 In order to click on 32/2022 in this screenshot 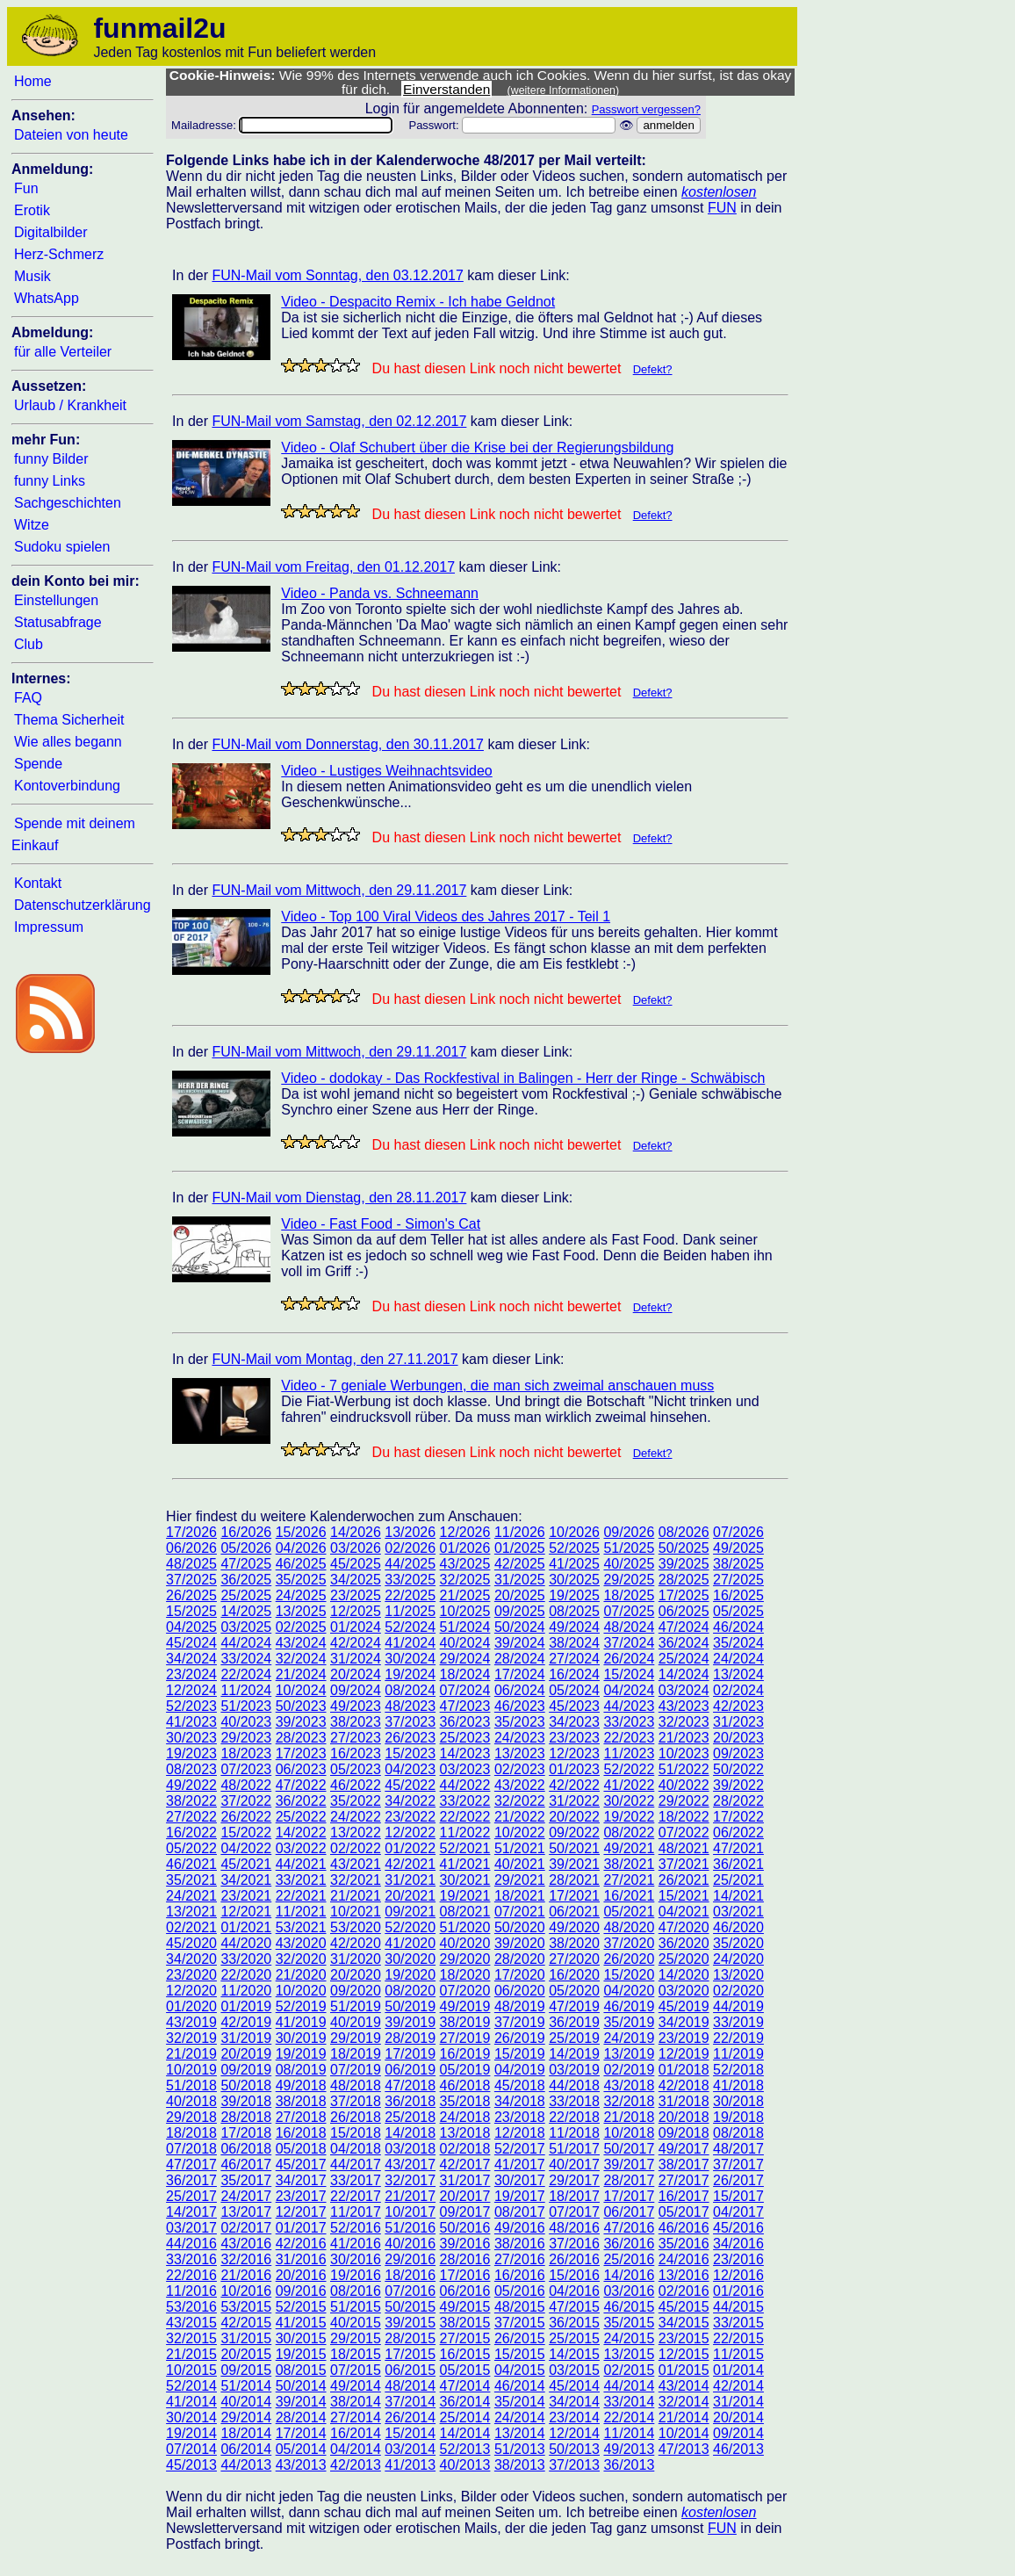, I will do `click(519, 1800)`.